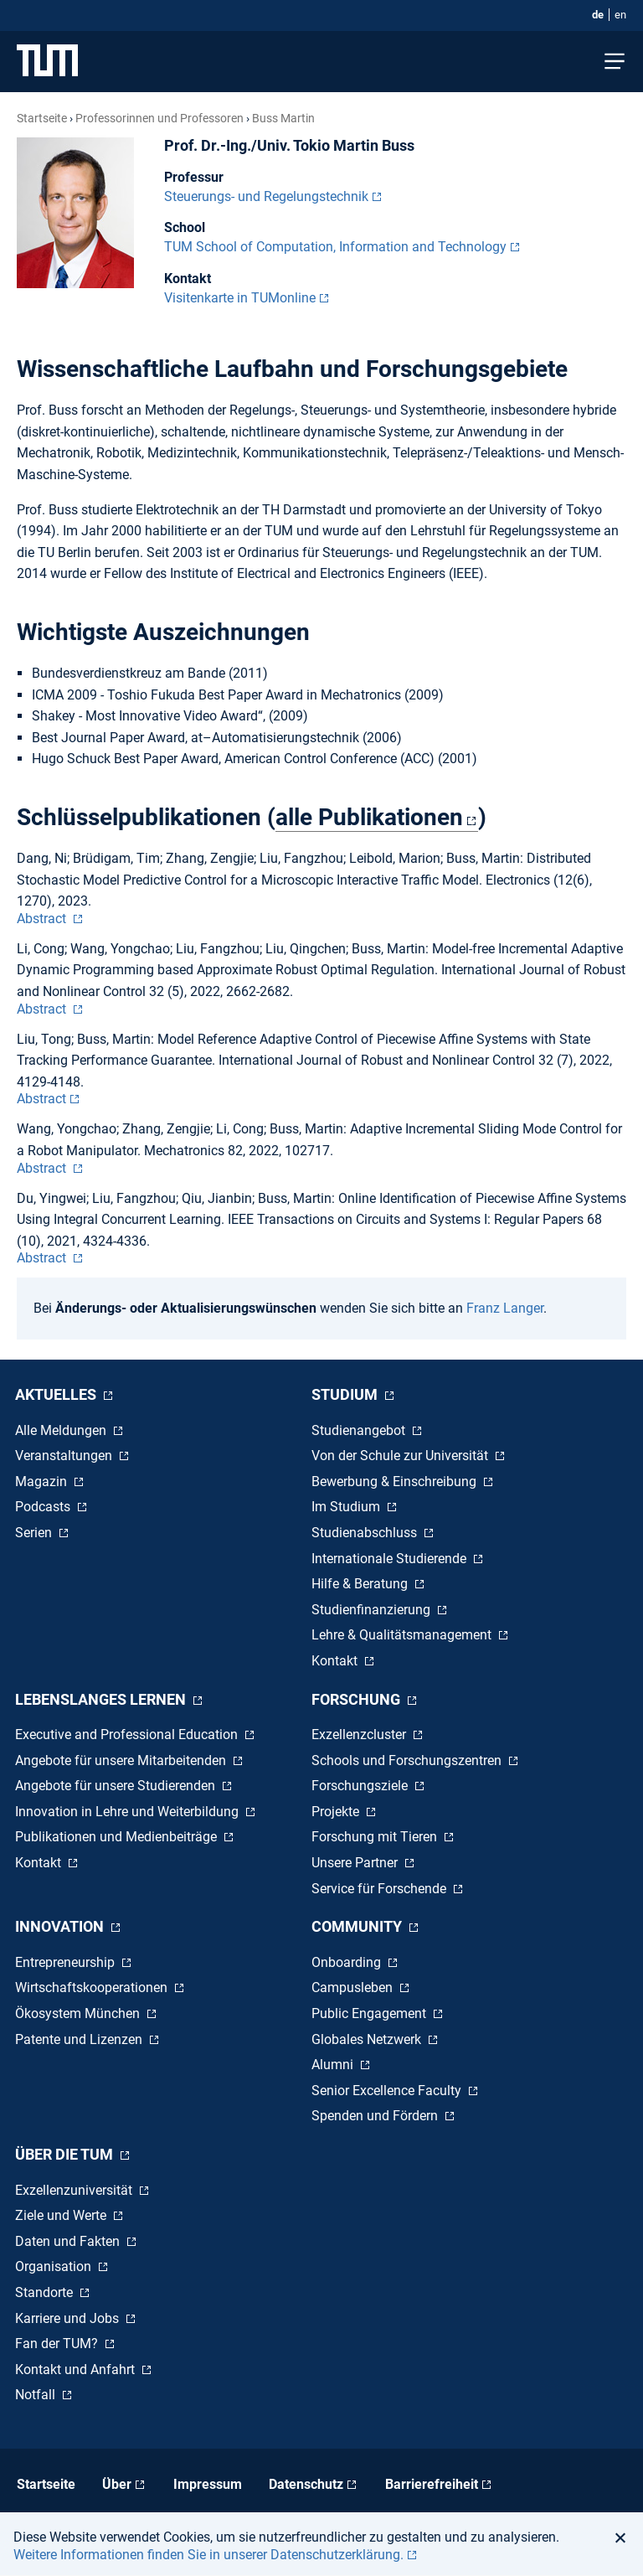 This screenshot has width=643, height=2576. Describe the element at coordinates (357, 1699) in the screenshot. I see `Forschung` at that location.